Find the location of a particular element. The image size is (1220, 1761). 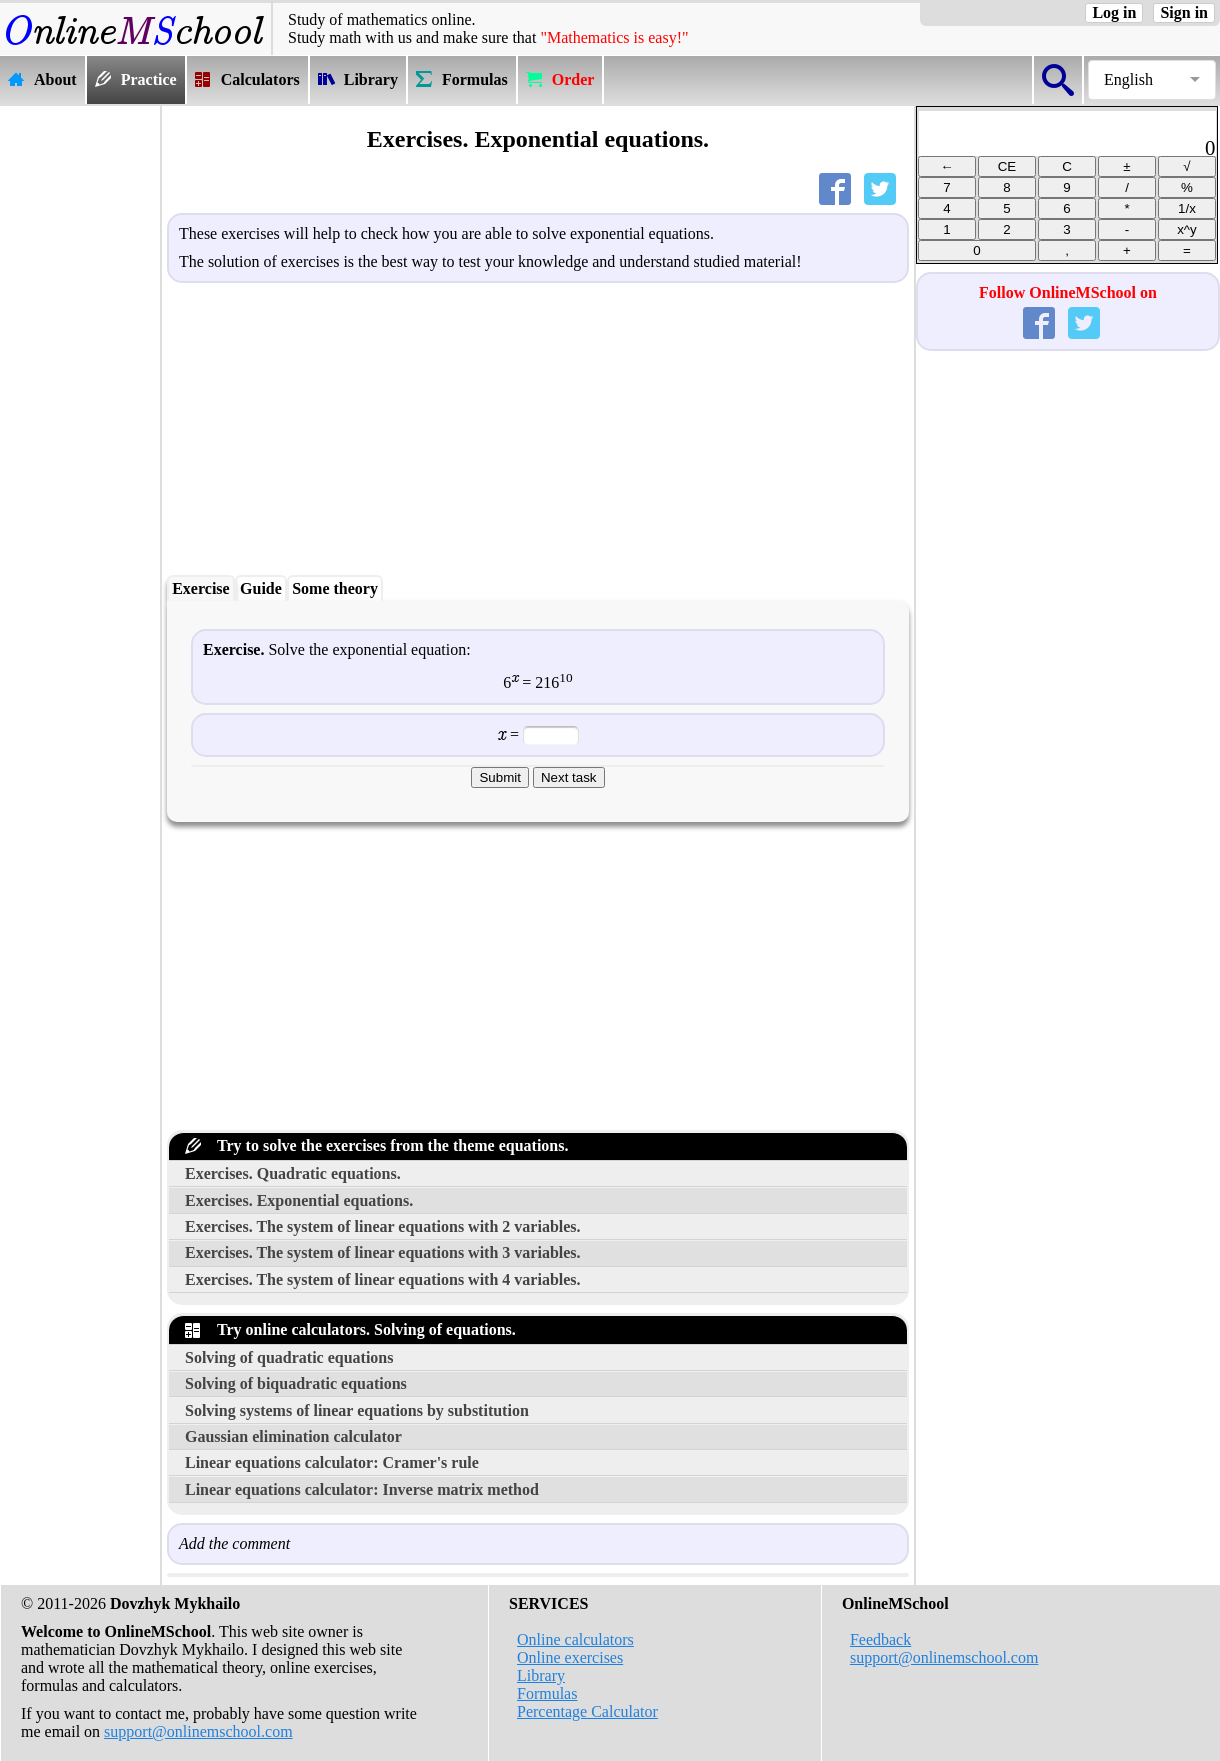

support@onlinemschool.com is located at coordinates (198, 1731).